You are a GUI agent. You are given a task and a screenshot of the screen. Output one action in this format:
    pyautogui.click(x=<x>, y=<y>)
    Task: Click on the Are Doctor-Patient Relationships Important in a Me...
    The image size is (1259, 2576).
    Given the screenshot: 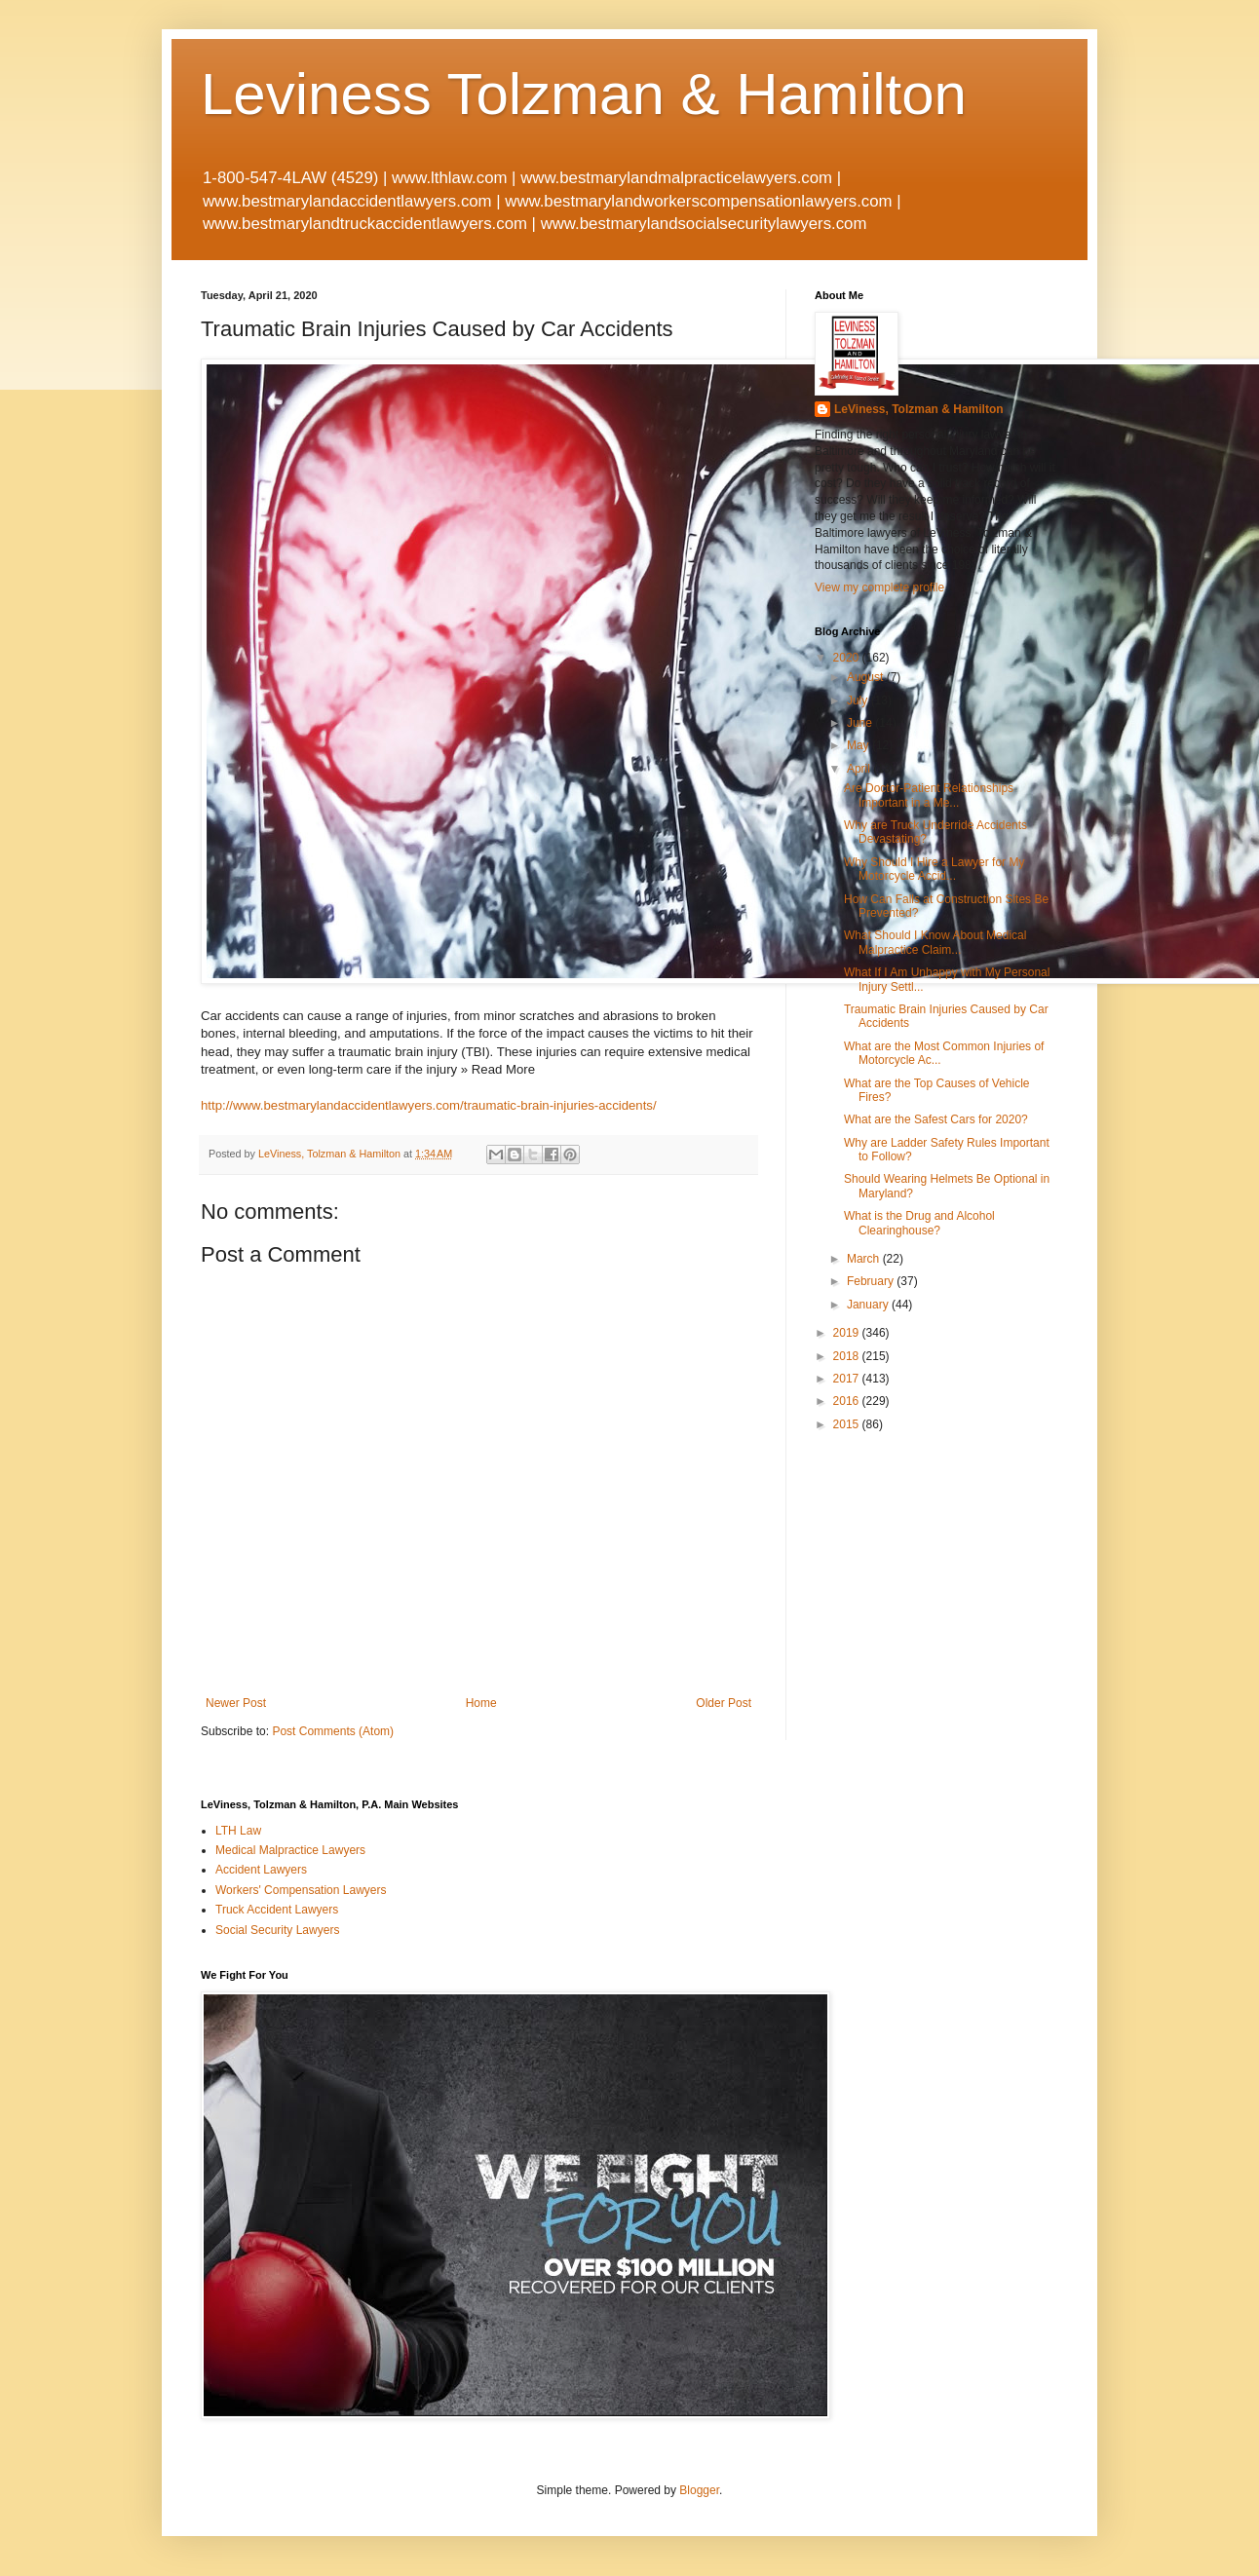 What is the action you would take?
    pyautogui.click(x=928, y=795)
    